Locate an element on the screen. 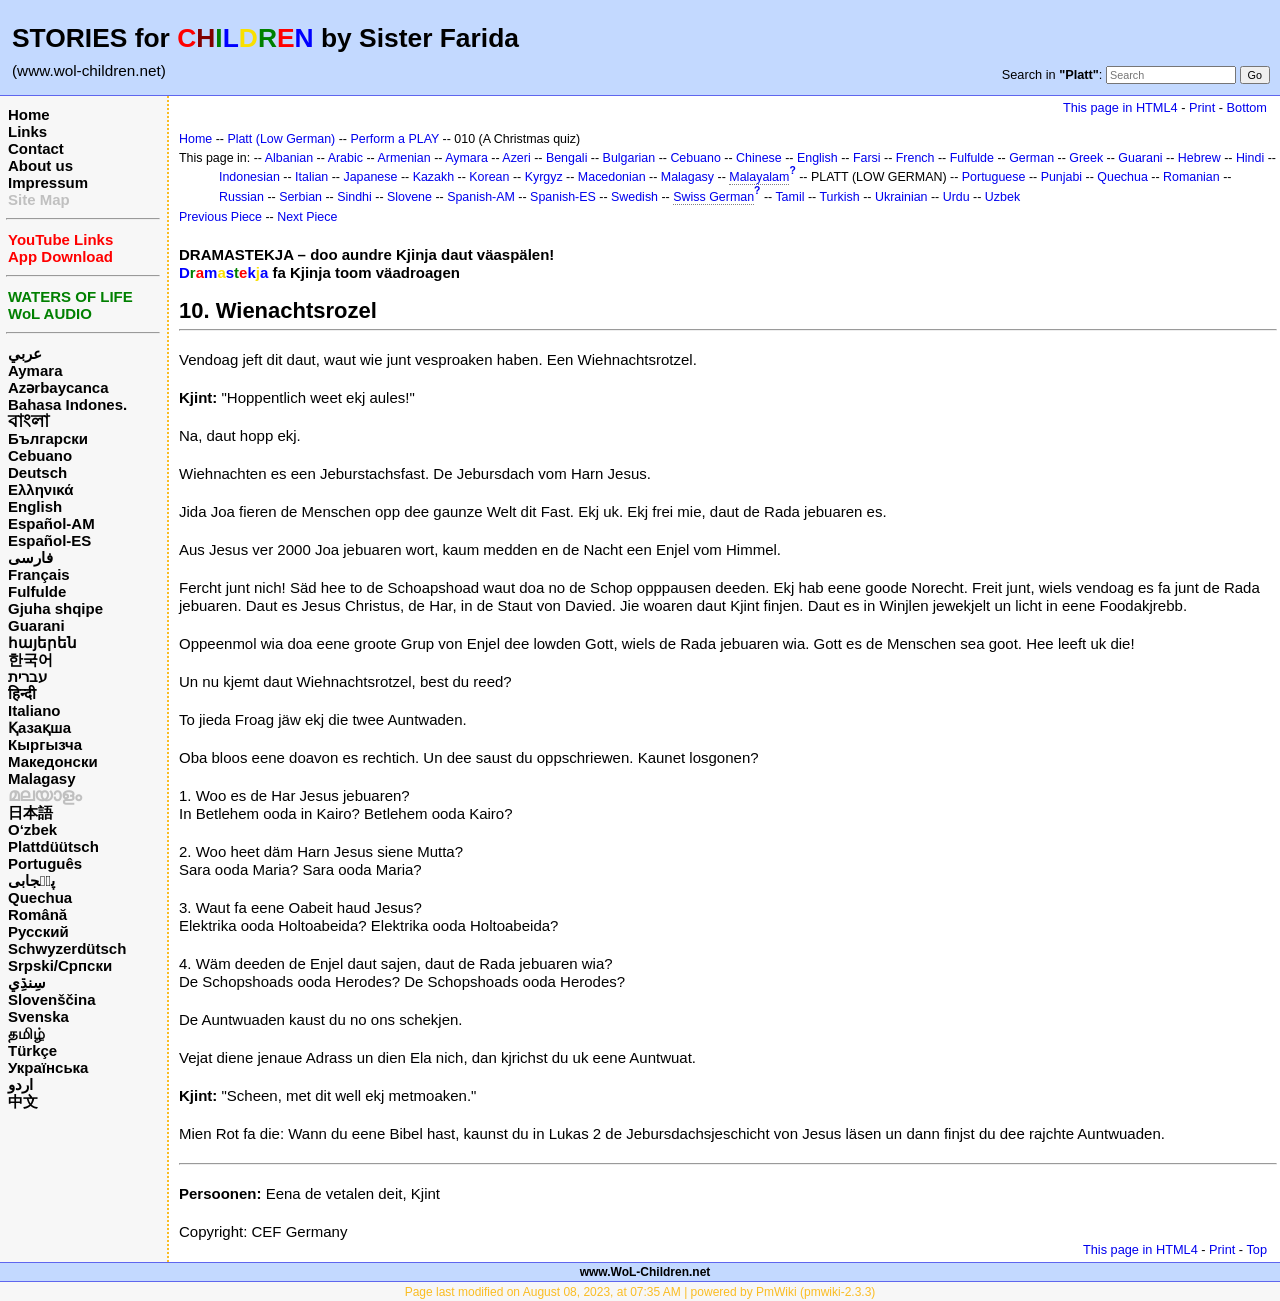 The image size is (1280, 1301). Plattdüütsch is located at coordinates (53, 846).